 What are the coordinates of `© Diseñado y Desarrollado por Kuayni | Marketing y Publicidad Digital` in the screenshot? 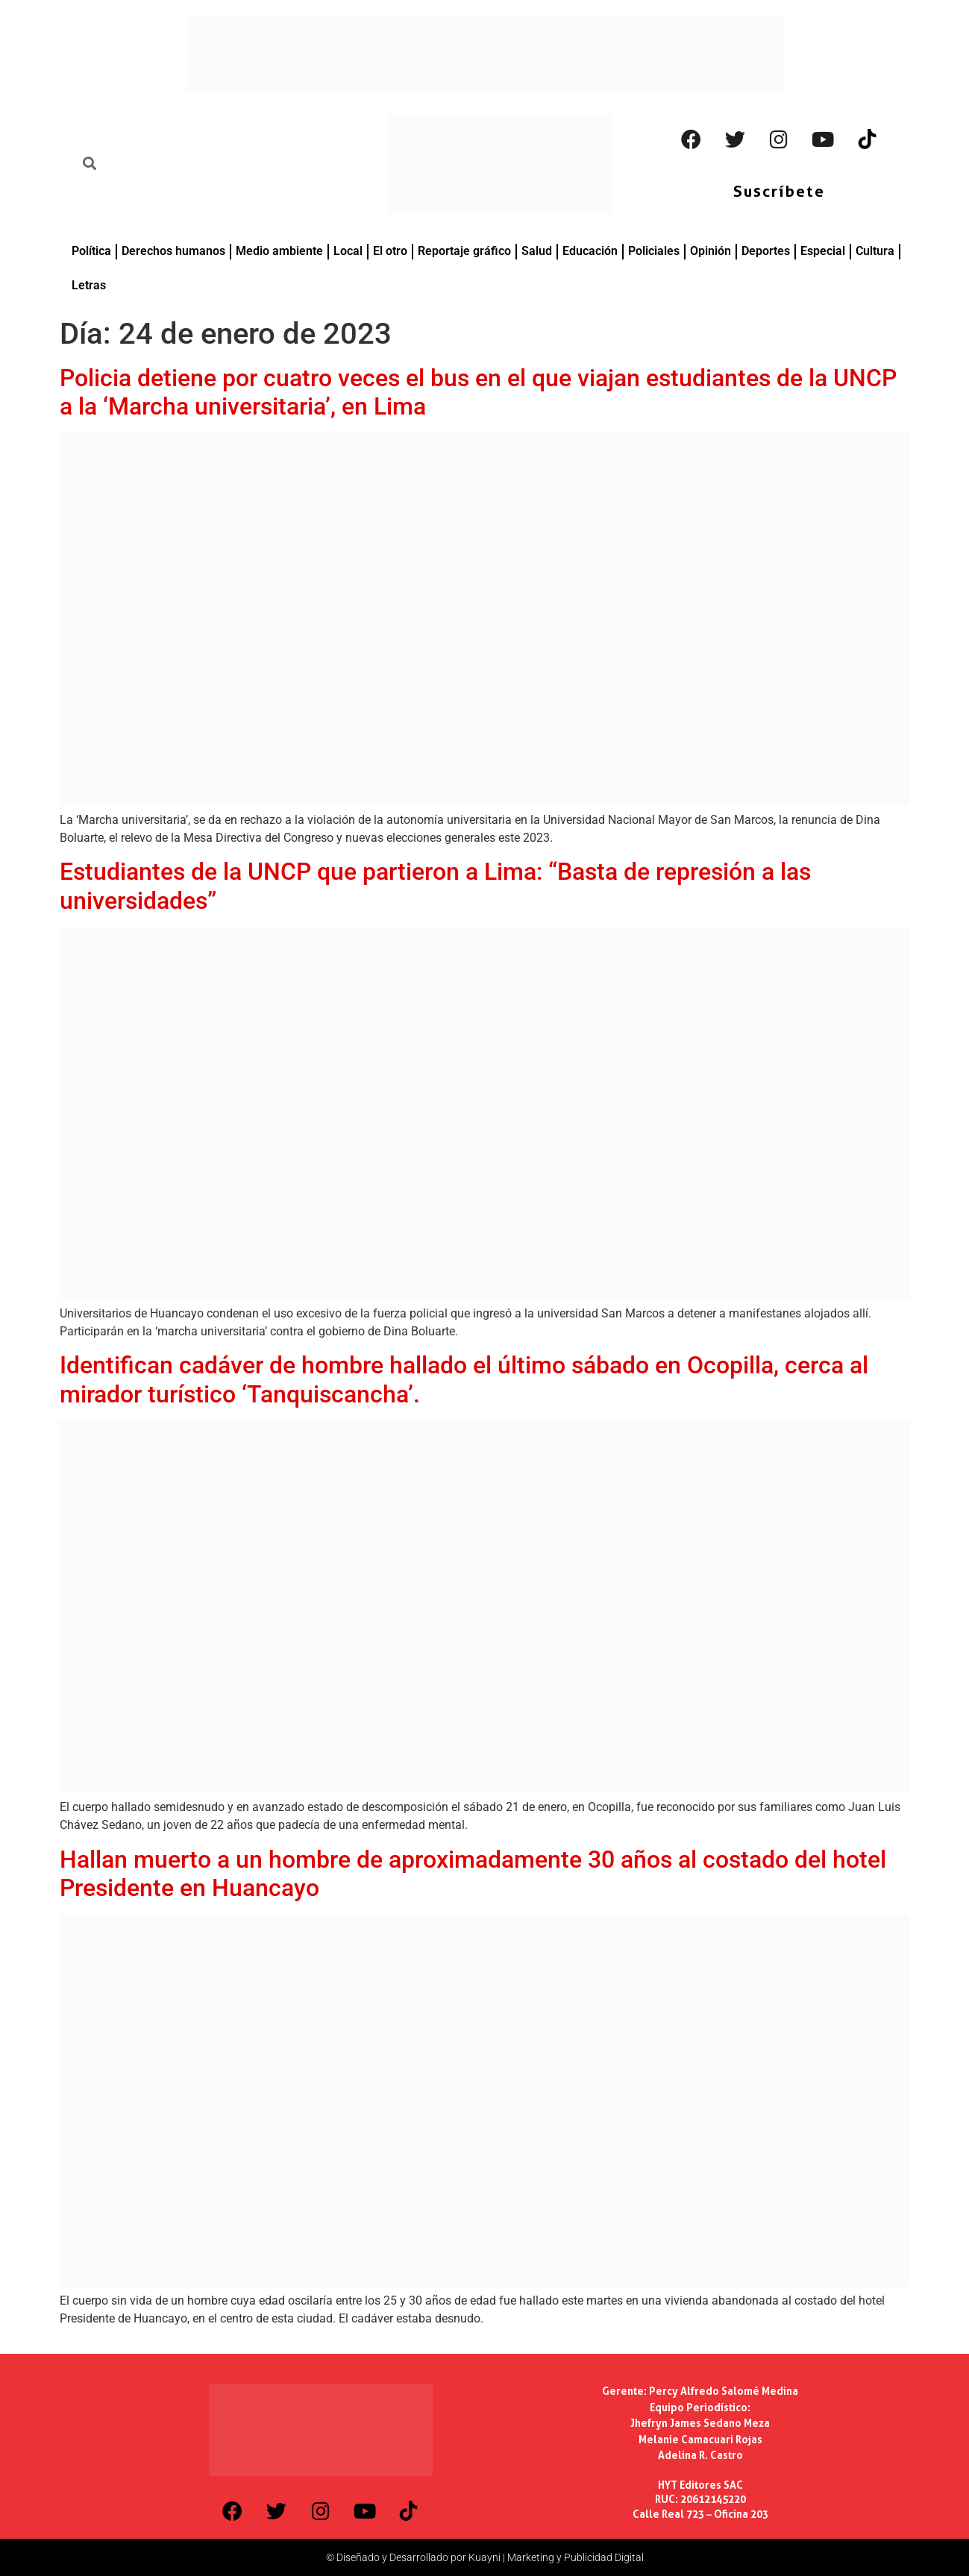 It's located at (485, 2557).